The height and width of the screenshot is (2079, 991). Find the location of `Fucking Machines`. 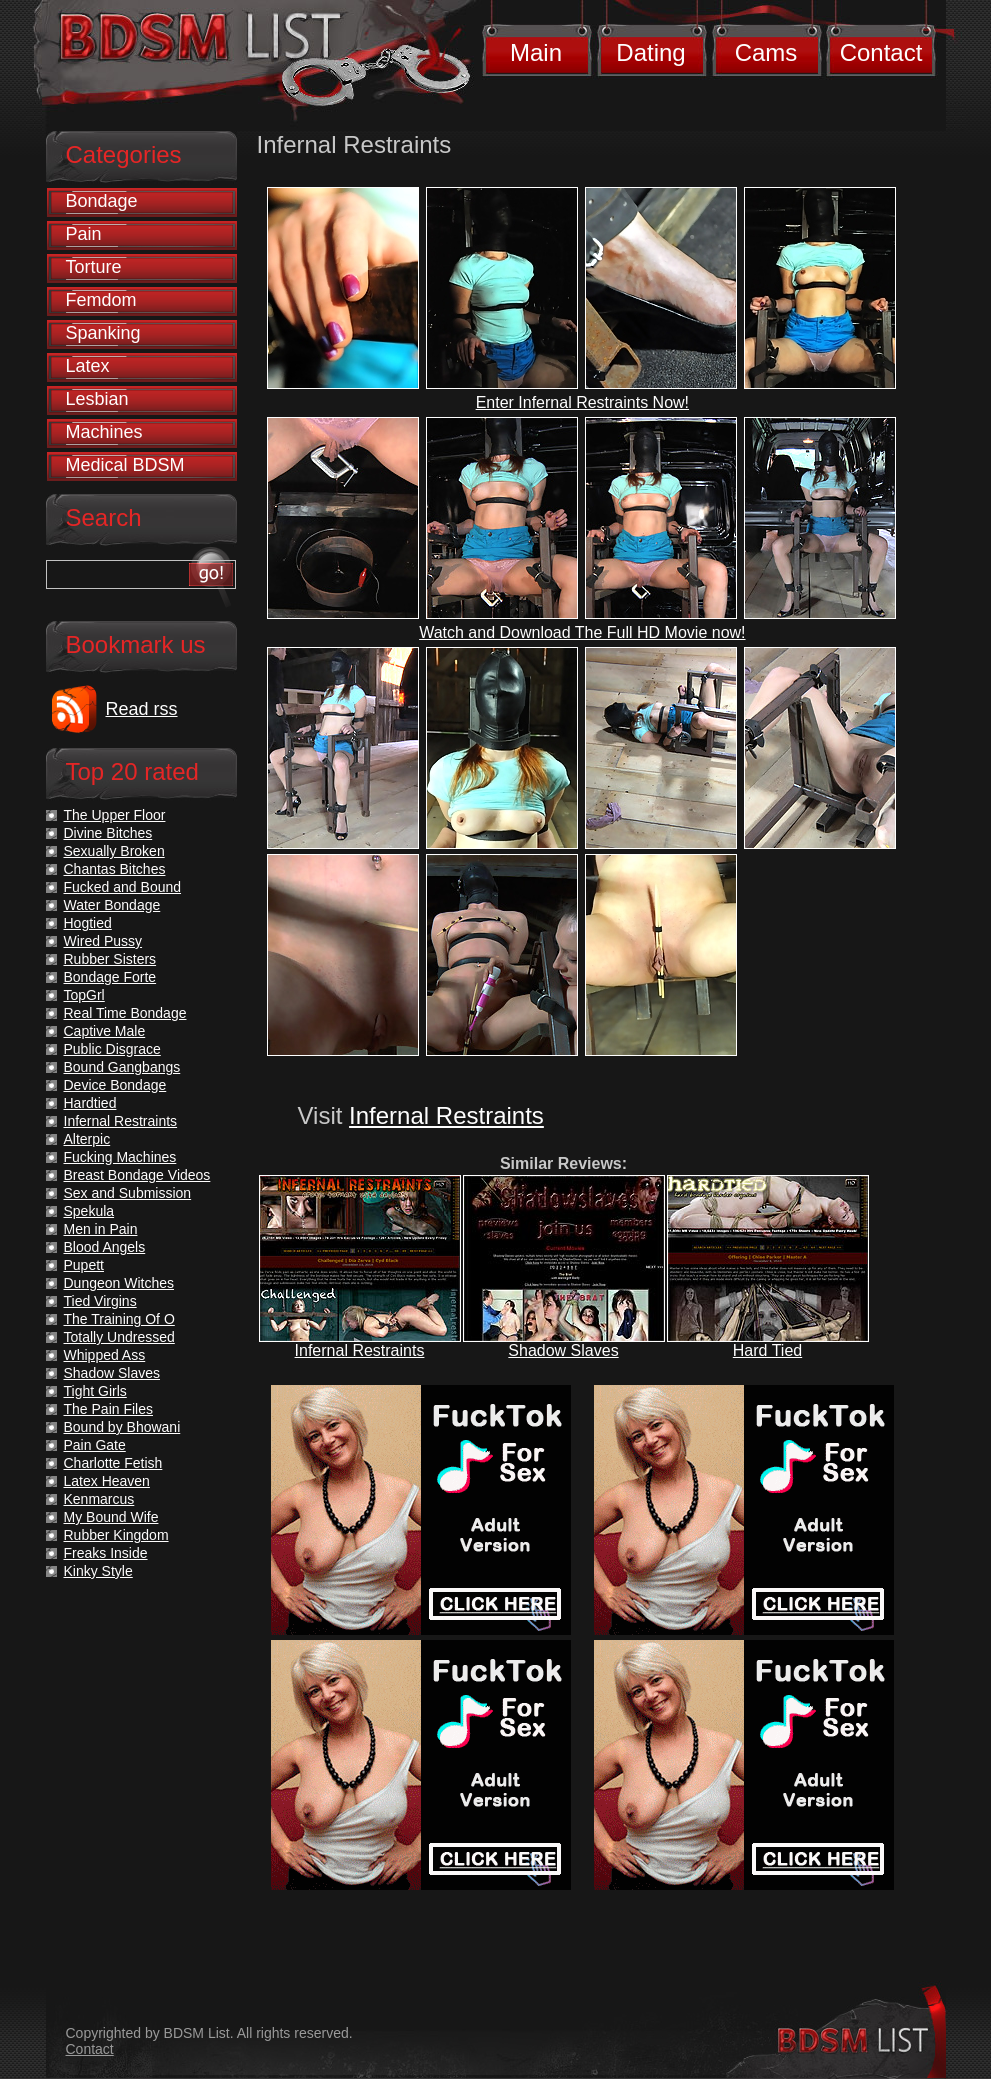

Fucking Machines is located at coordinates (120, 1157).